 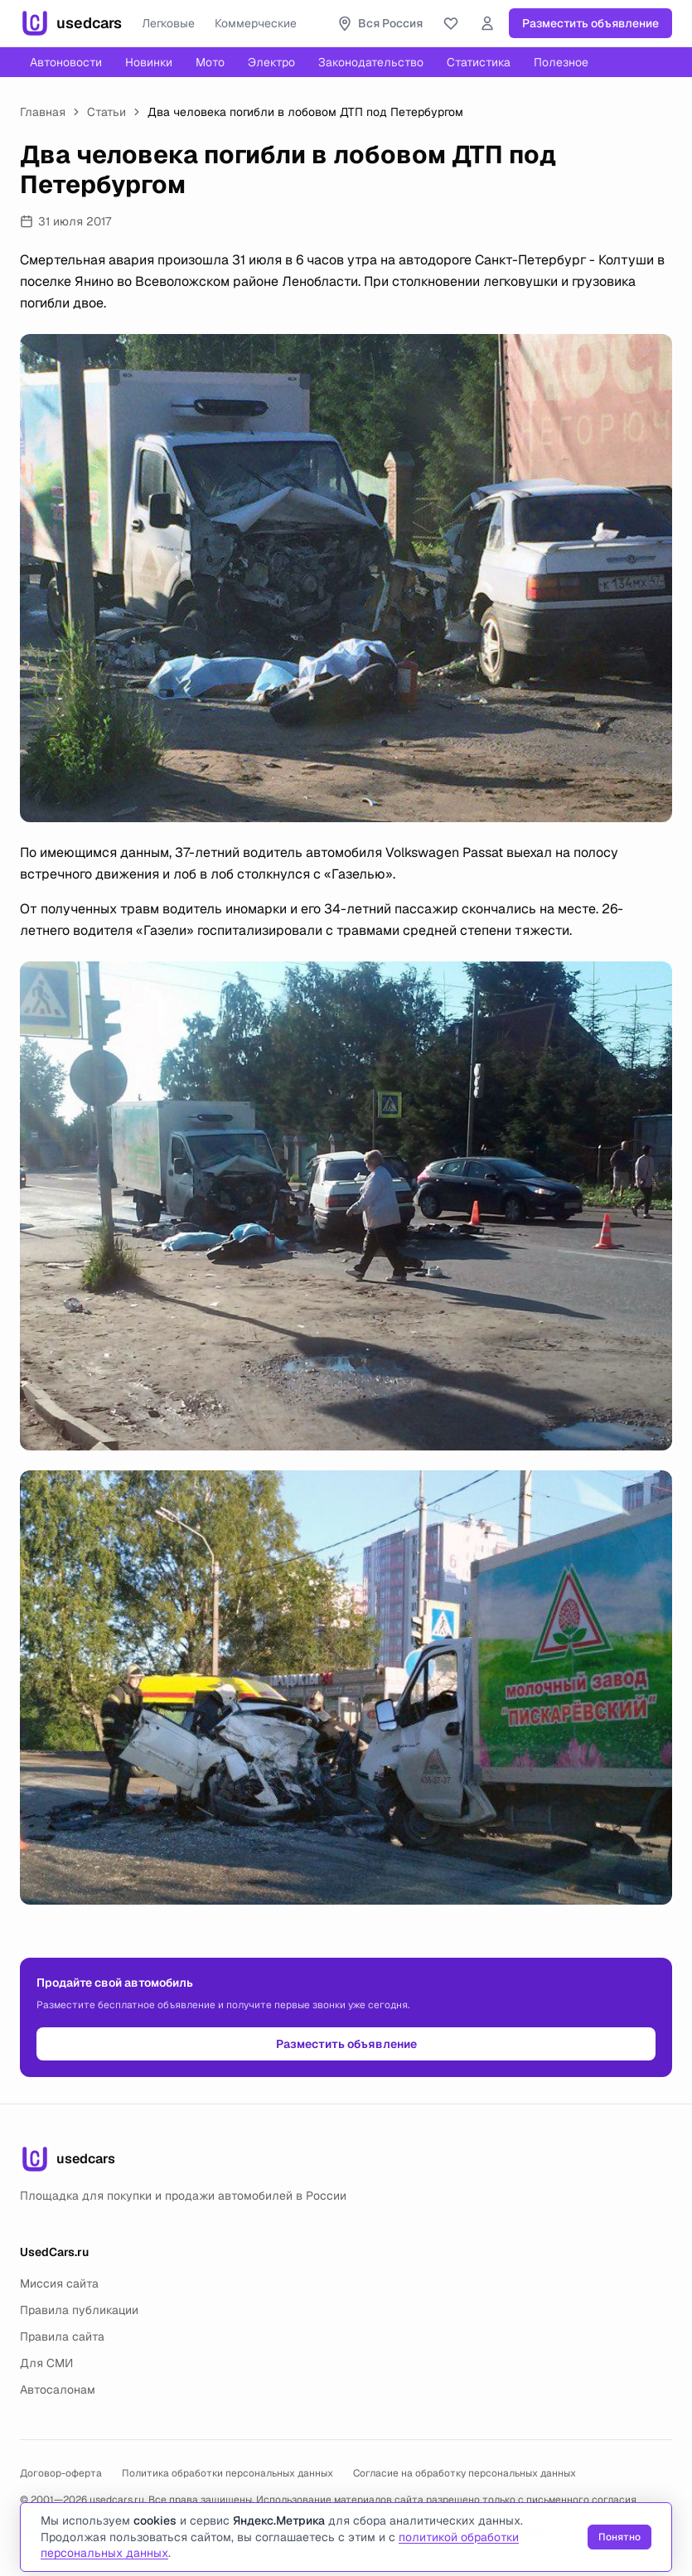 What do you see at coordinates (619, 2537) in the screenshot?
I see `Понятно` at bounding box center [619, 2537].